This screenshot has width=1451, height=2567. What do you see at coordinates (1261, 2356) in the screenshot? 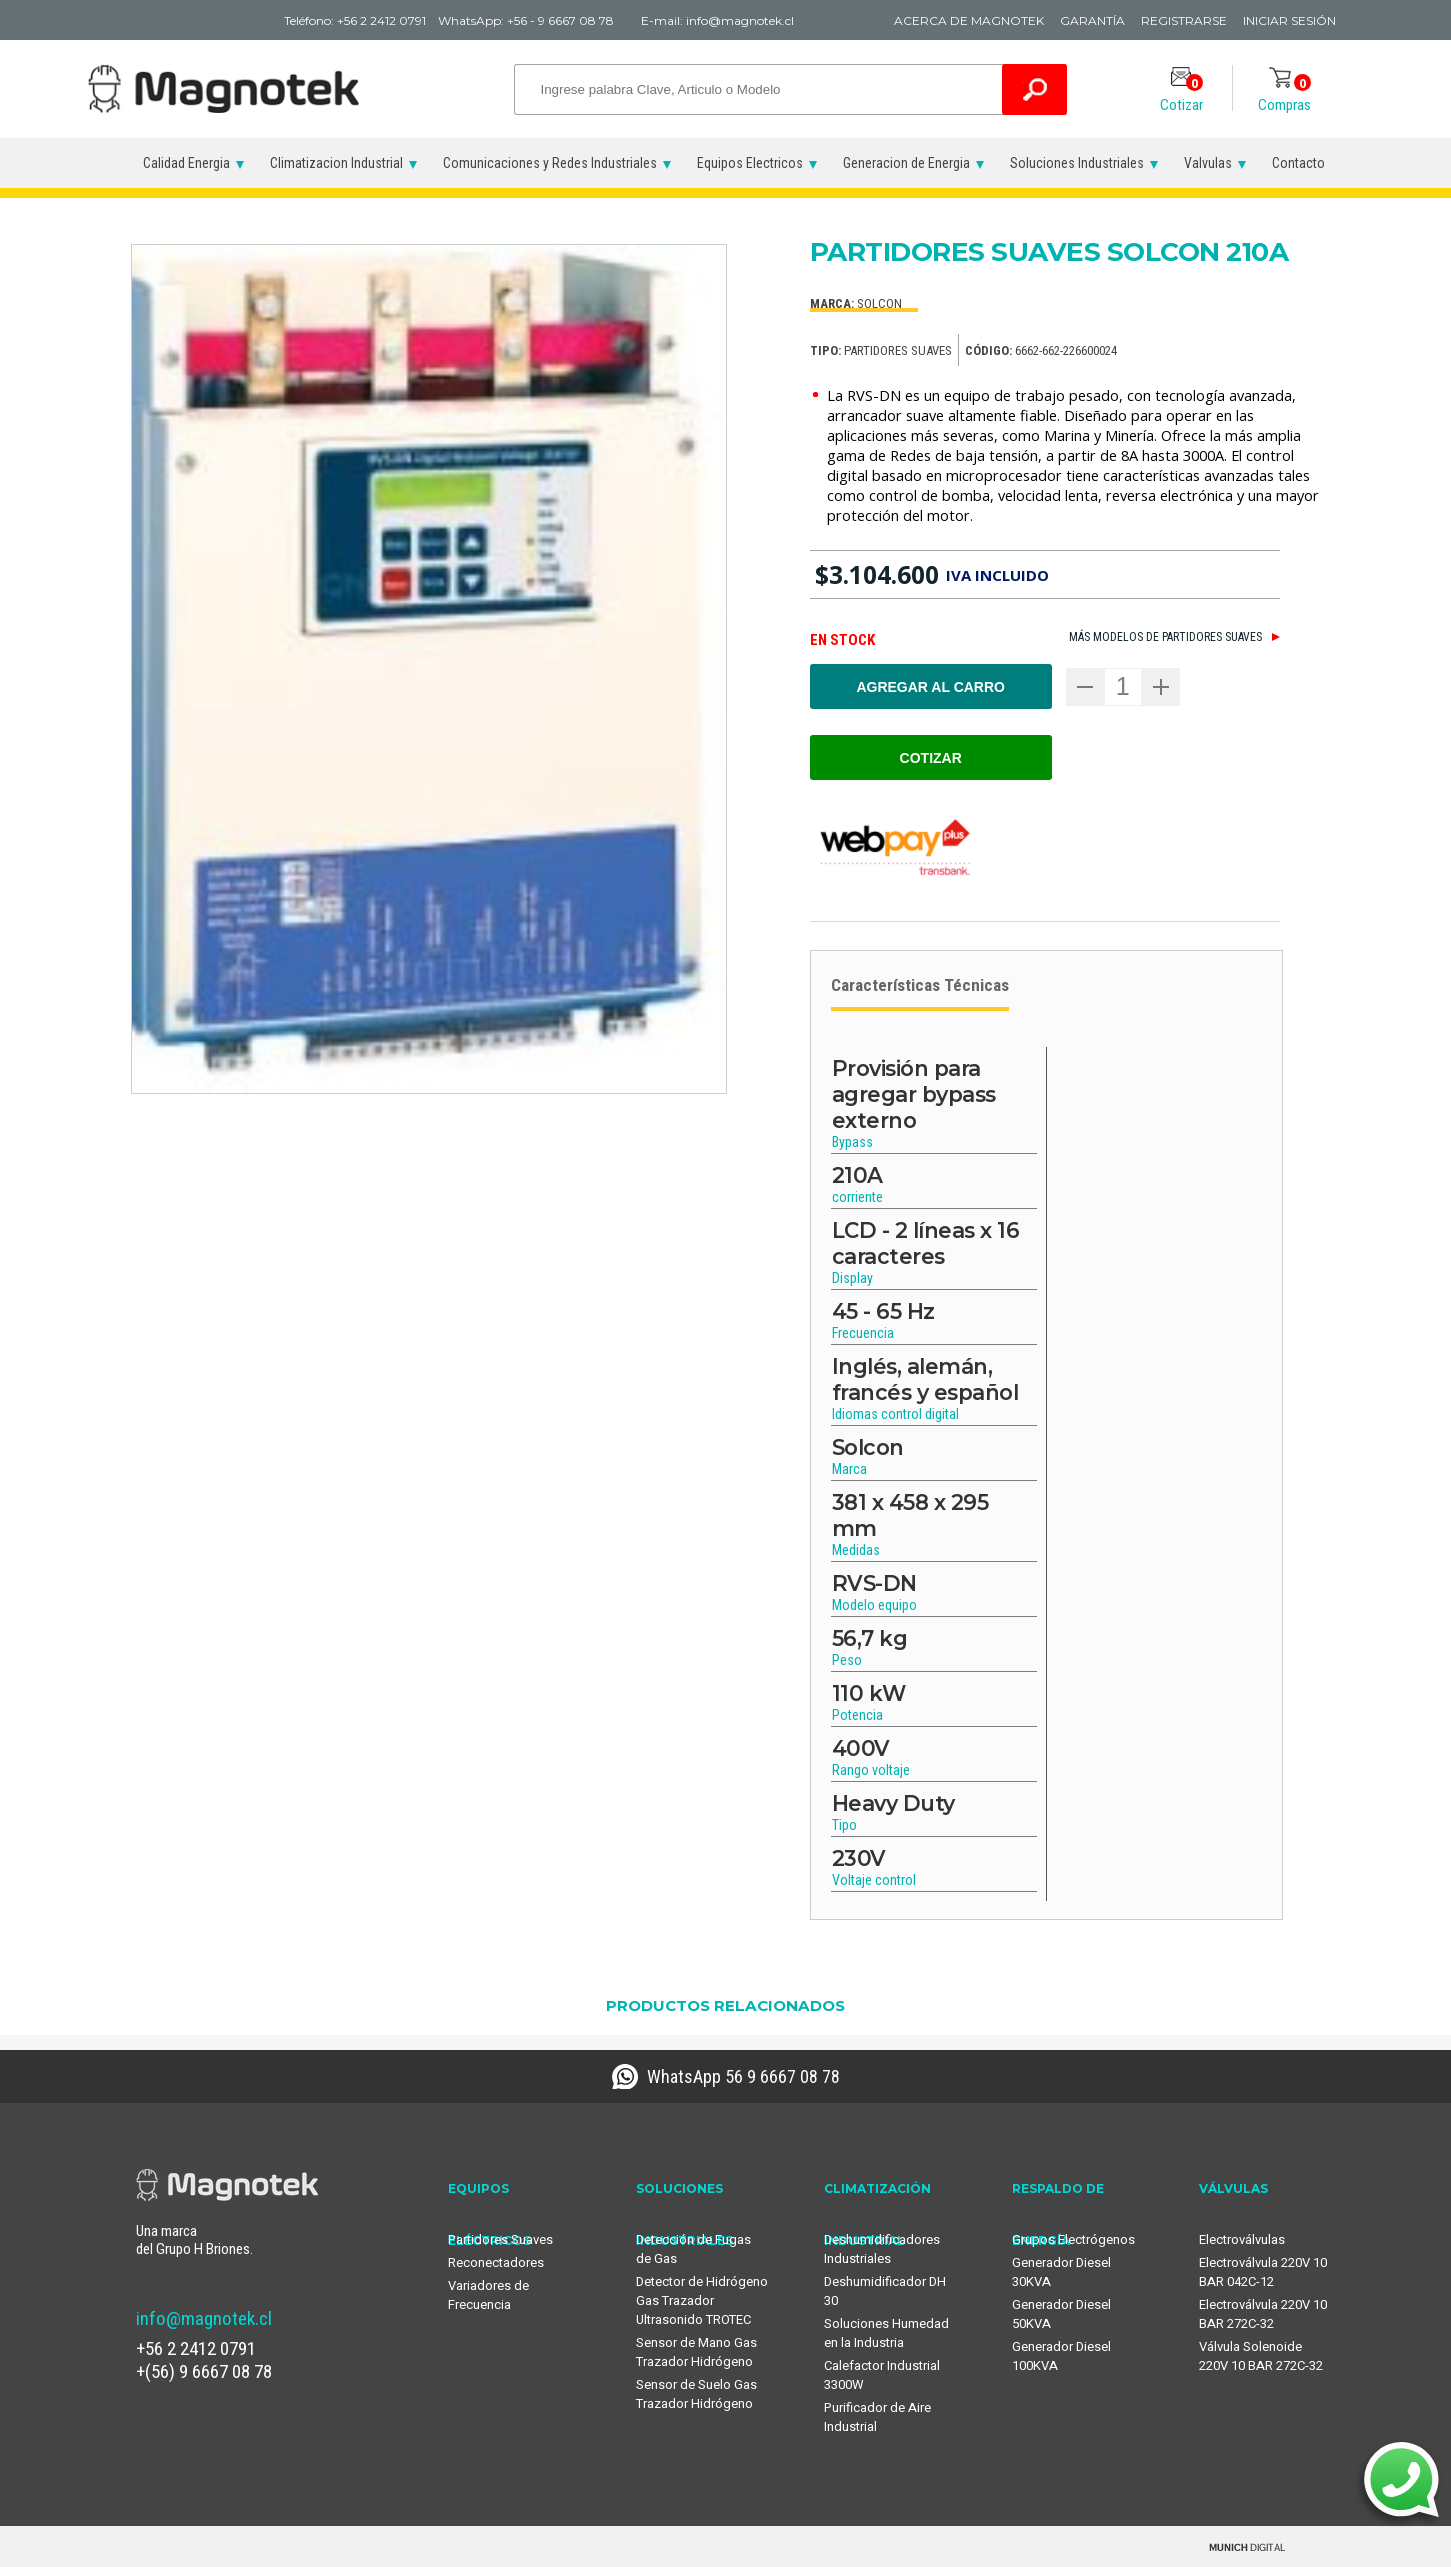
I see `Válvula Solenoide 220V 10 BAR 272C-32` at bounding box center [1261, 2356].